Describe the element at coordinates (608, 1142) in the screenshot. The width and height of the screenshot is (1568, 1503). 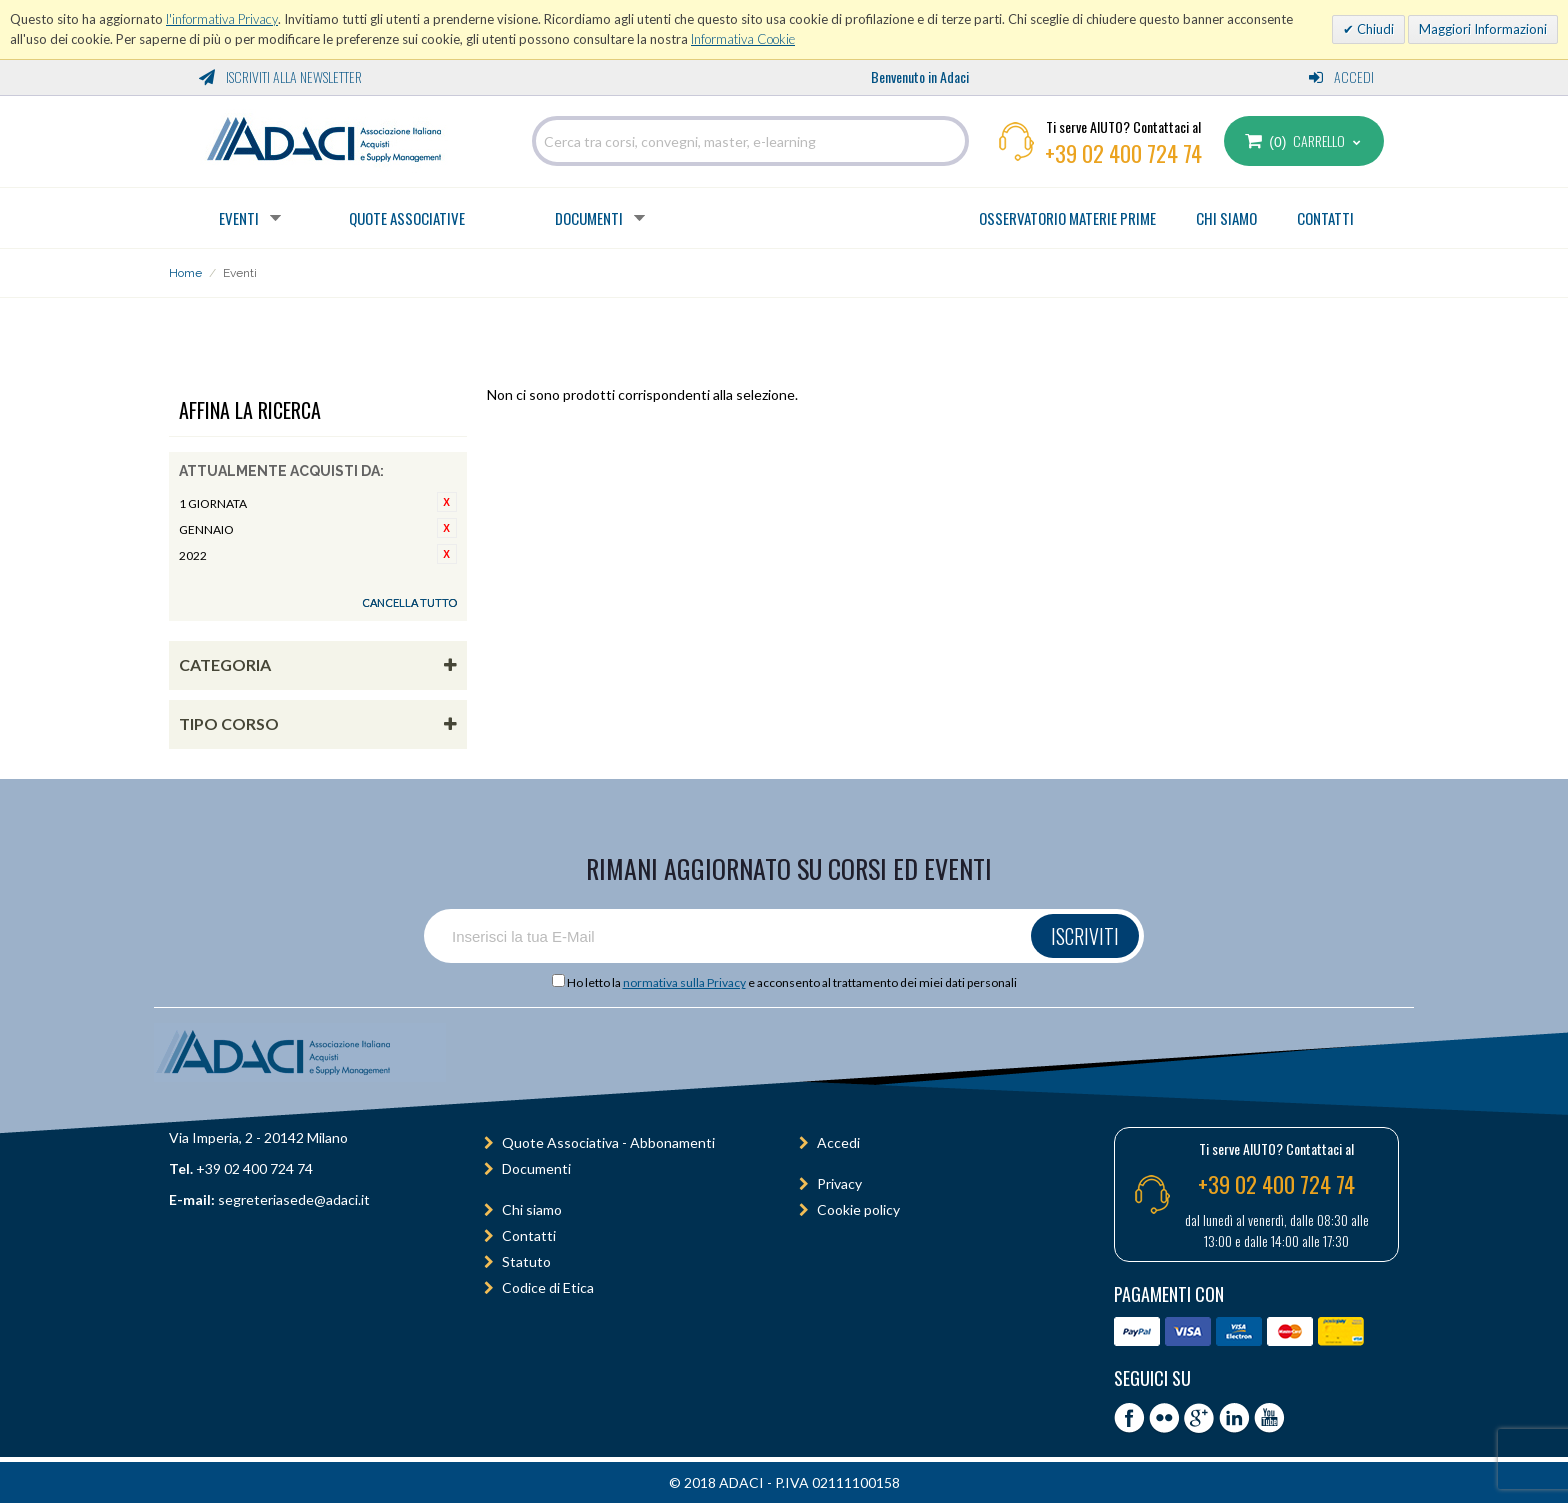
I see `Quote Associativa - Abbonamenti` at that location.